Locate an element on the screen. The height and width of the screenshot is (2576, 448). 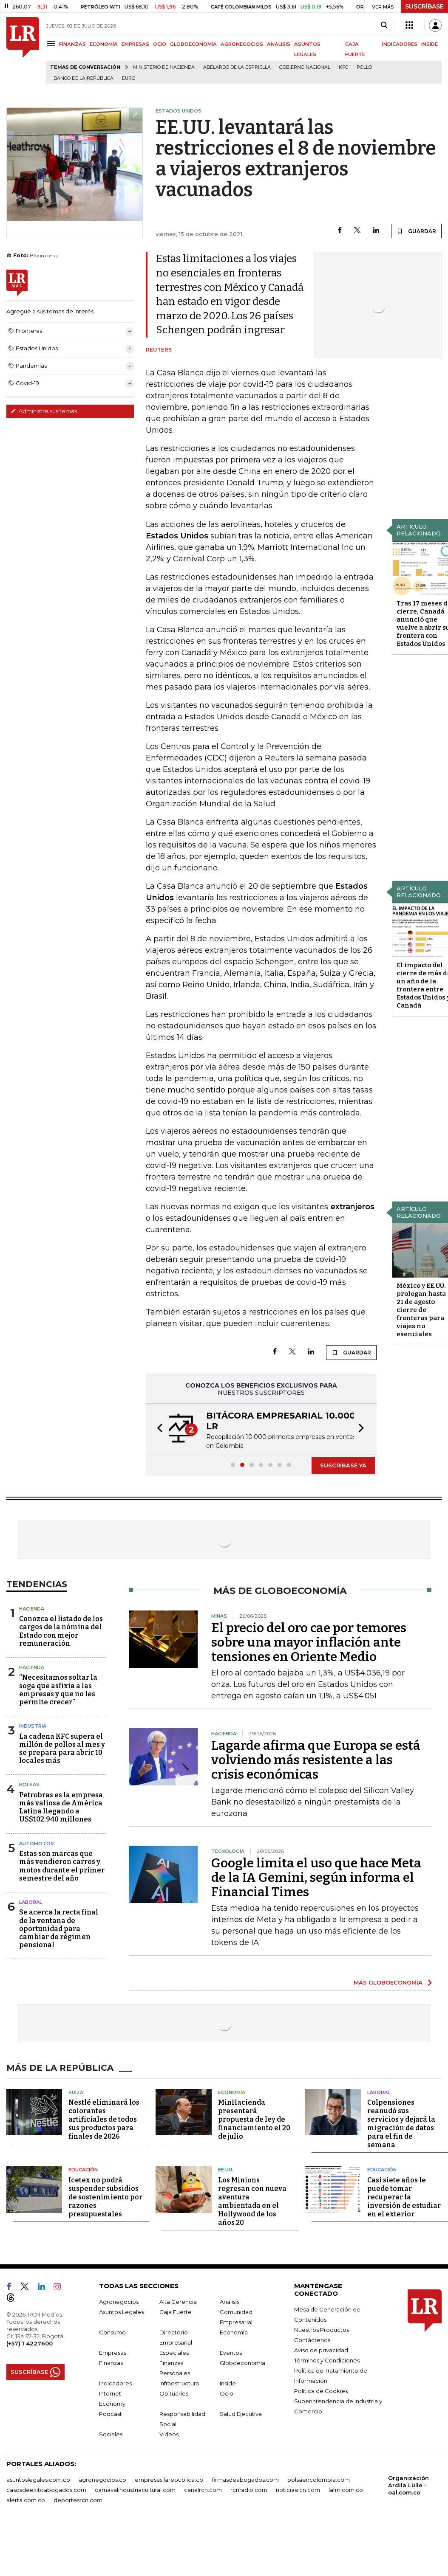
ANÁLISIS is located at coordinates (278, 44).